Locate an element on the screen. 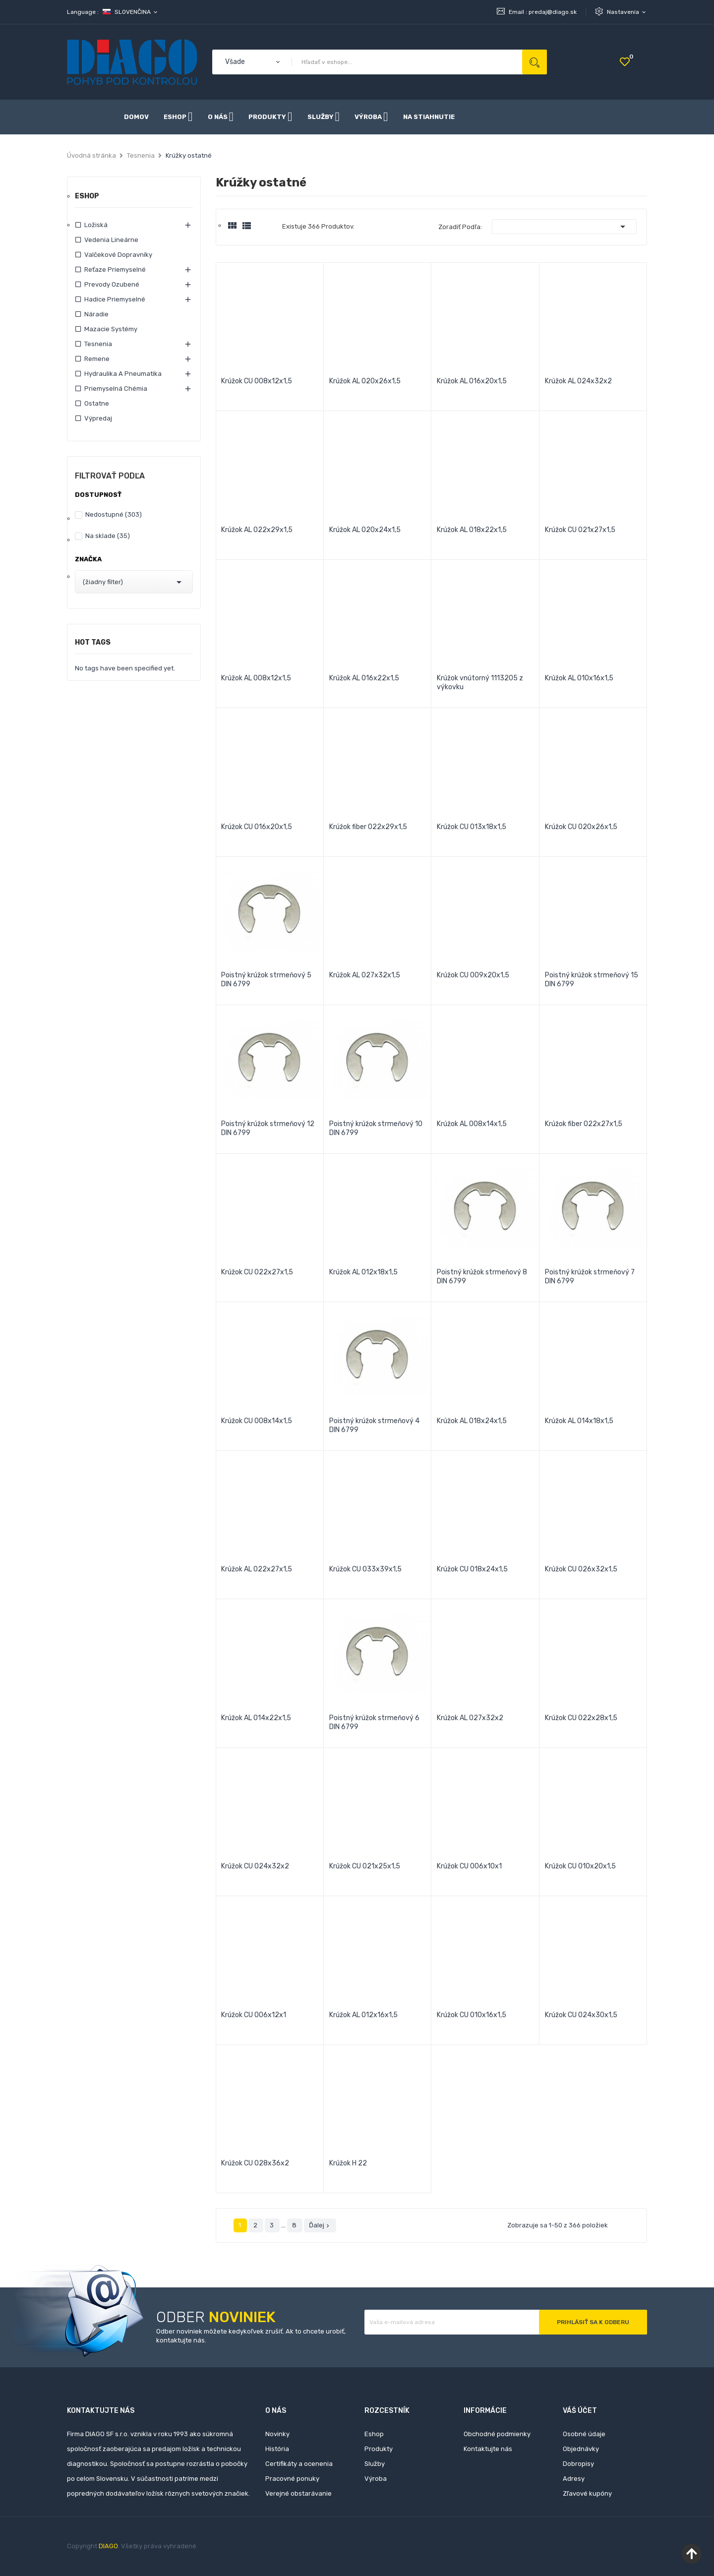 The height and width of the screenshot is (2576, 714). Hydraulika a pneumatika is located at coordinates (123, 373).